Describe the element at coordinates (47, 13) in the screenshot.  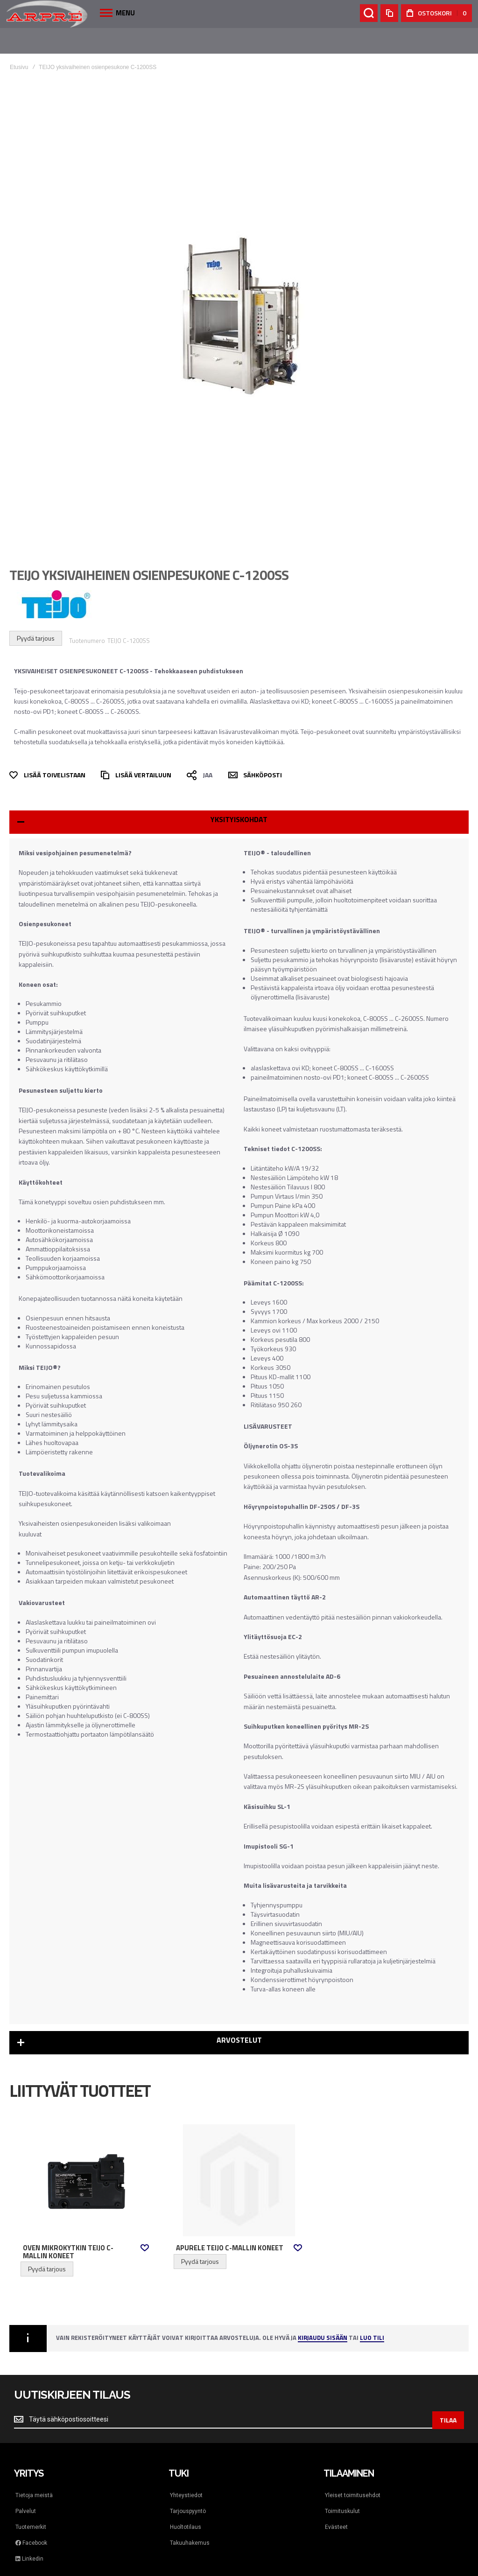
I see `[store logo]` at that location.